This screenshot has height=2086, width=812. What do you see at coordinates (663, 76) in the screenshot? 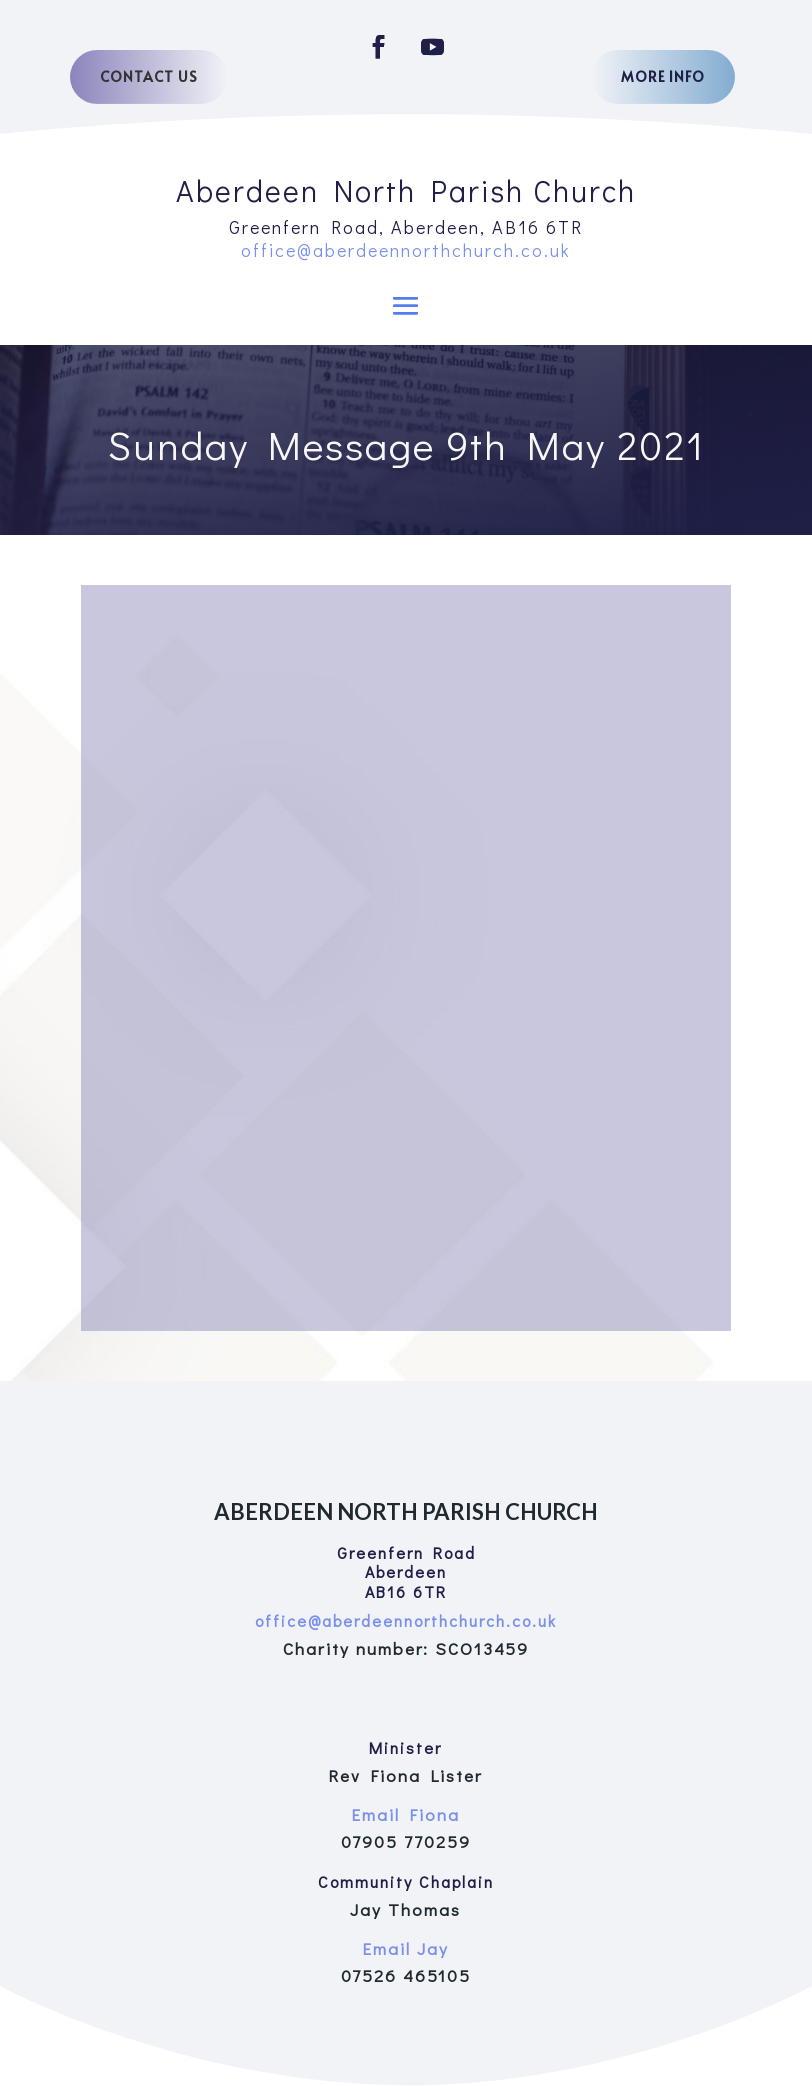
I see `More Info` at bounding box center [663, 76].